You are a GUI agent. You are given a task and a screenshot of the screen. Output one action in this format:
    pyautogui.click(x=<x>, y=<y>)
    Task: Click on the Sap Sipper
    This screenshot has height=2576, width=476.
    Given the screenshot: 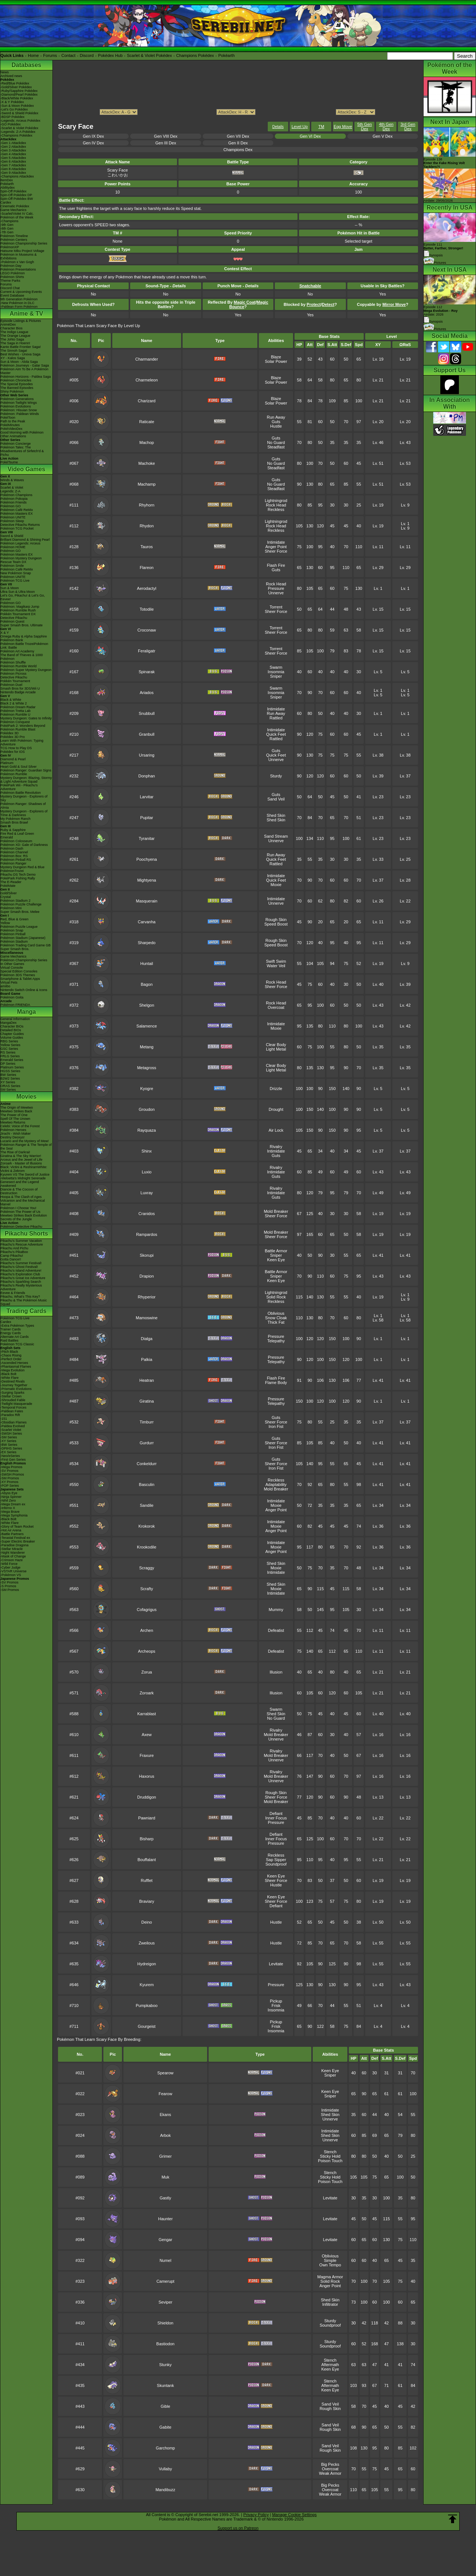 What is the action you would take?
    pyautogui.click(x=276, y=1859)
    